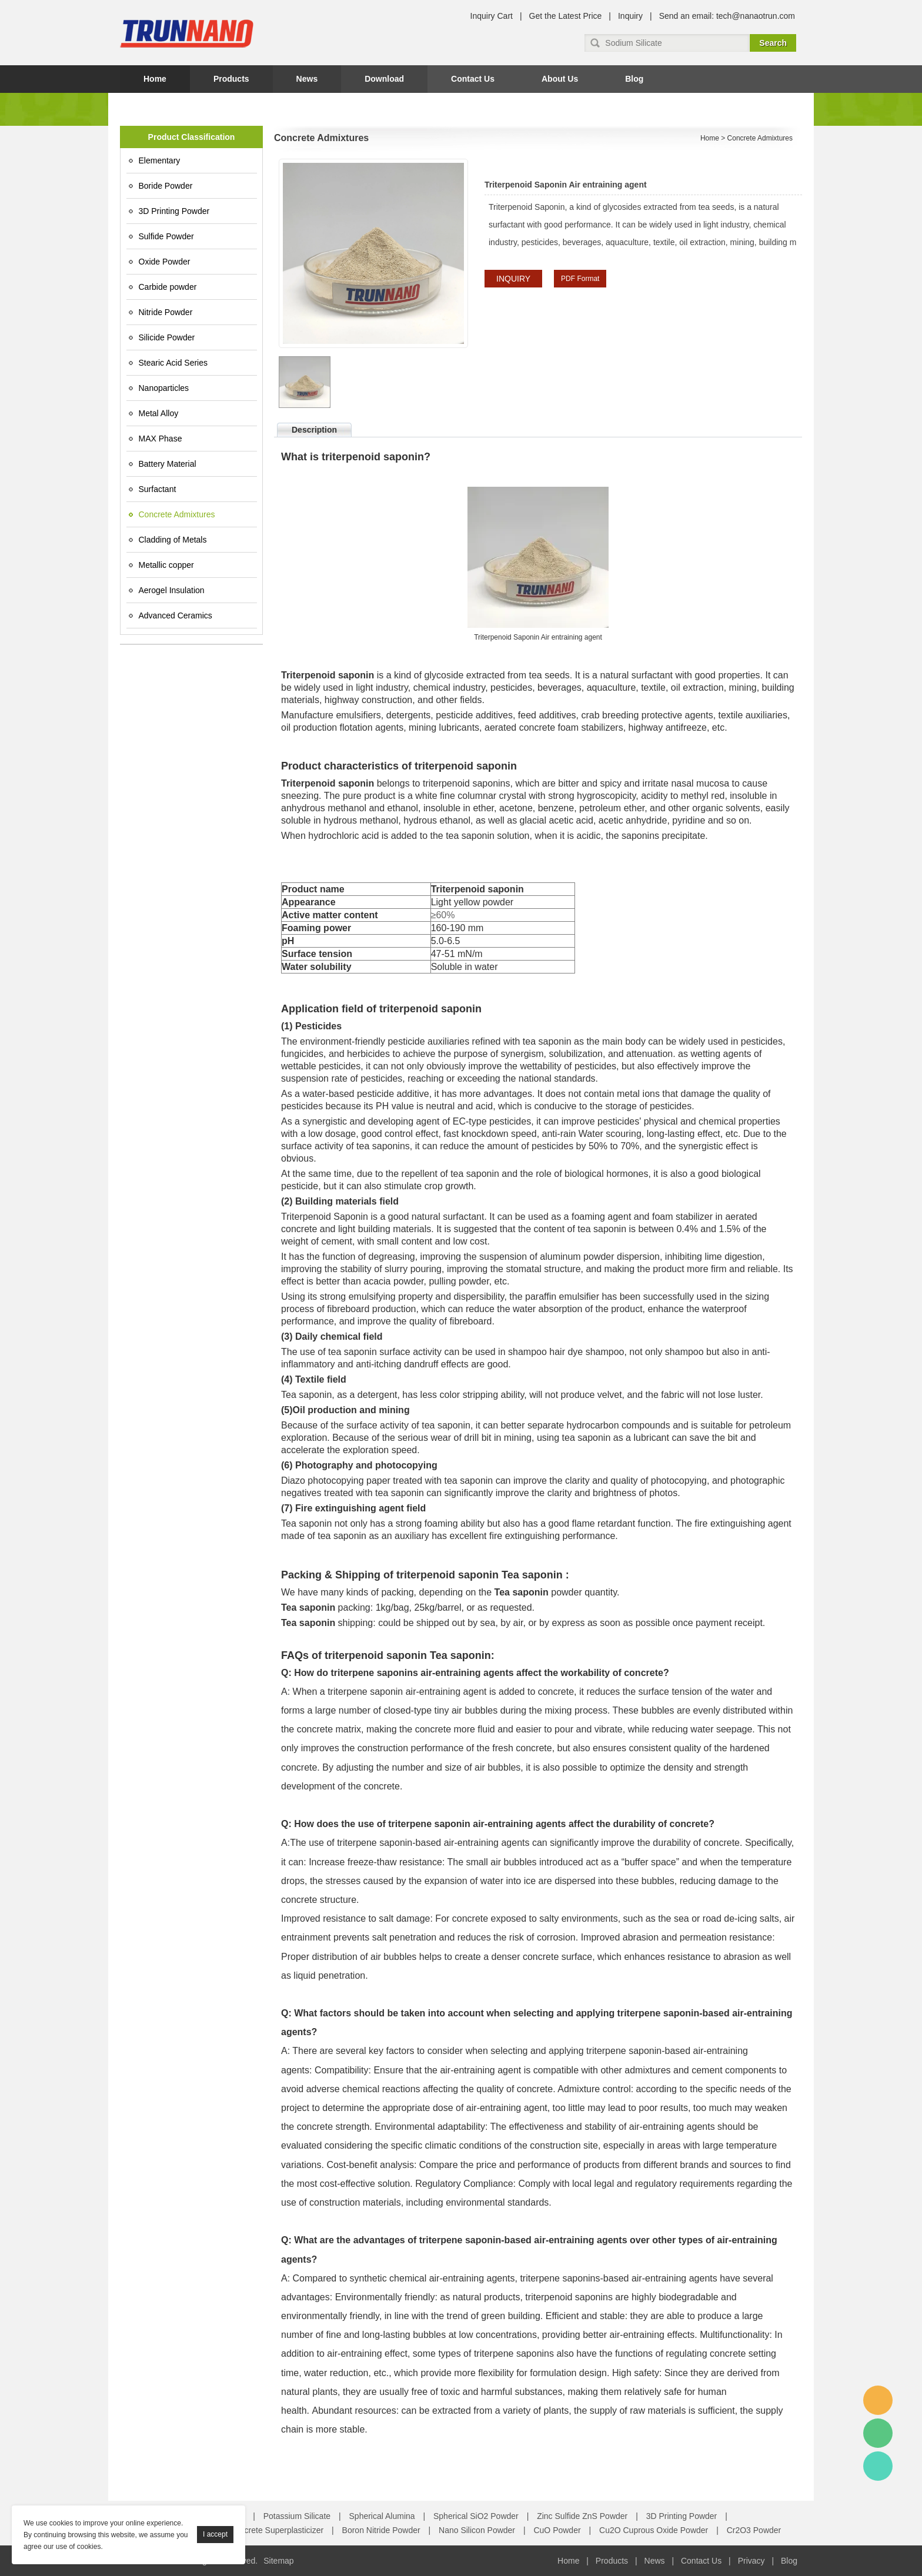 This screenshot has width=922, height=2576. I want to click on Potassium Silicate, so click(296, 2516).